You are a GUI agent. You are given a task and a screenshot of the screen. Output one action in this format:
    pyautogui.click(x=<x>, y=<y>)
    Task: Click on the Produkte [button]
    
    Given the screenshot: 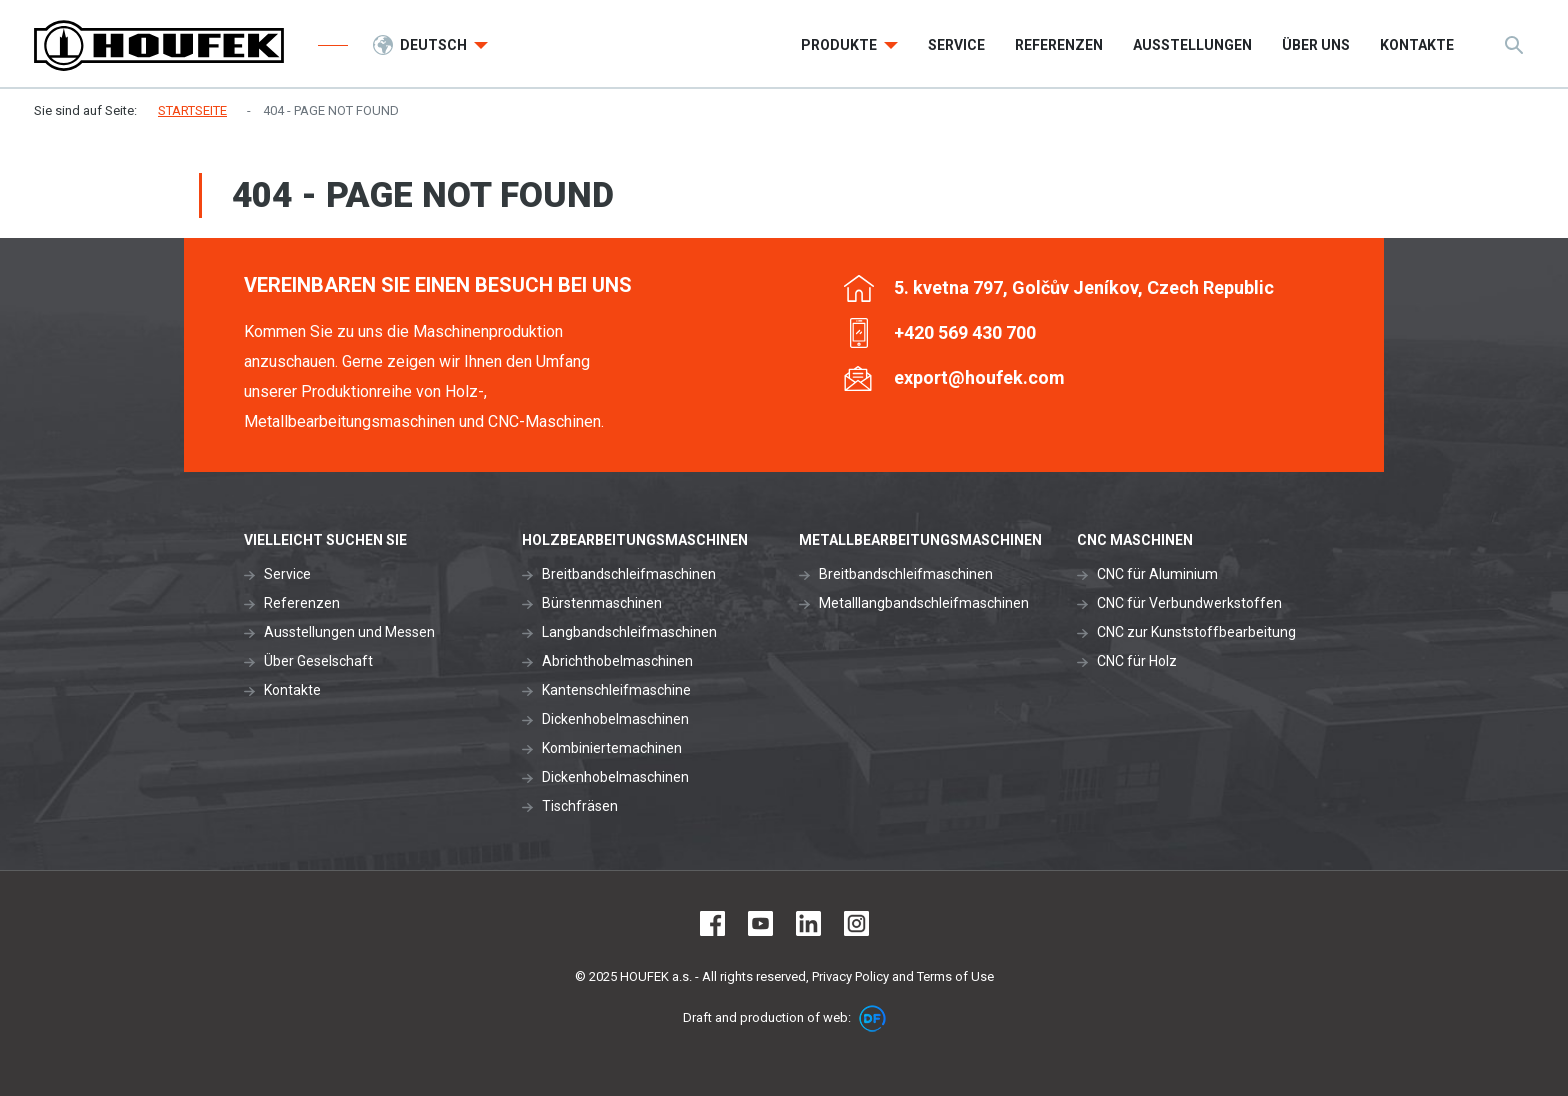 What is the action you would take?
    pyautogui.click(x=840, y=45)
    